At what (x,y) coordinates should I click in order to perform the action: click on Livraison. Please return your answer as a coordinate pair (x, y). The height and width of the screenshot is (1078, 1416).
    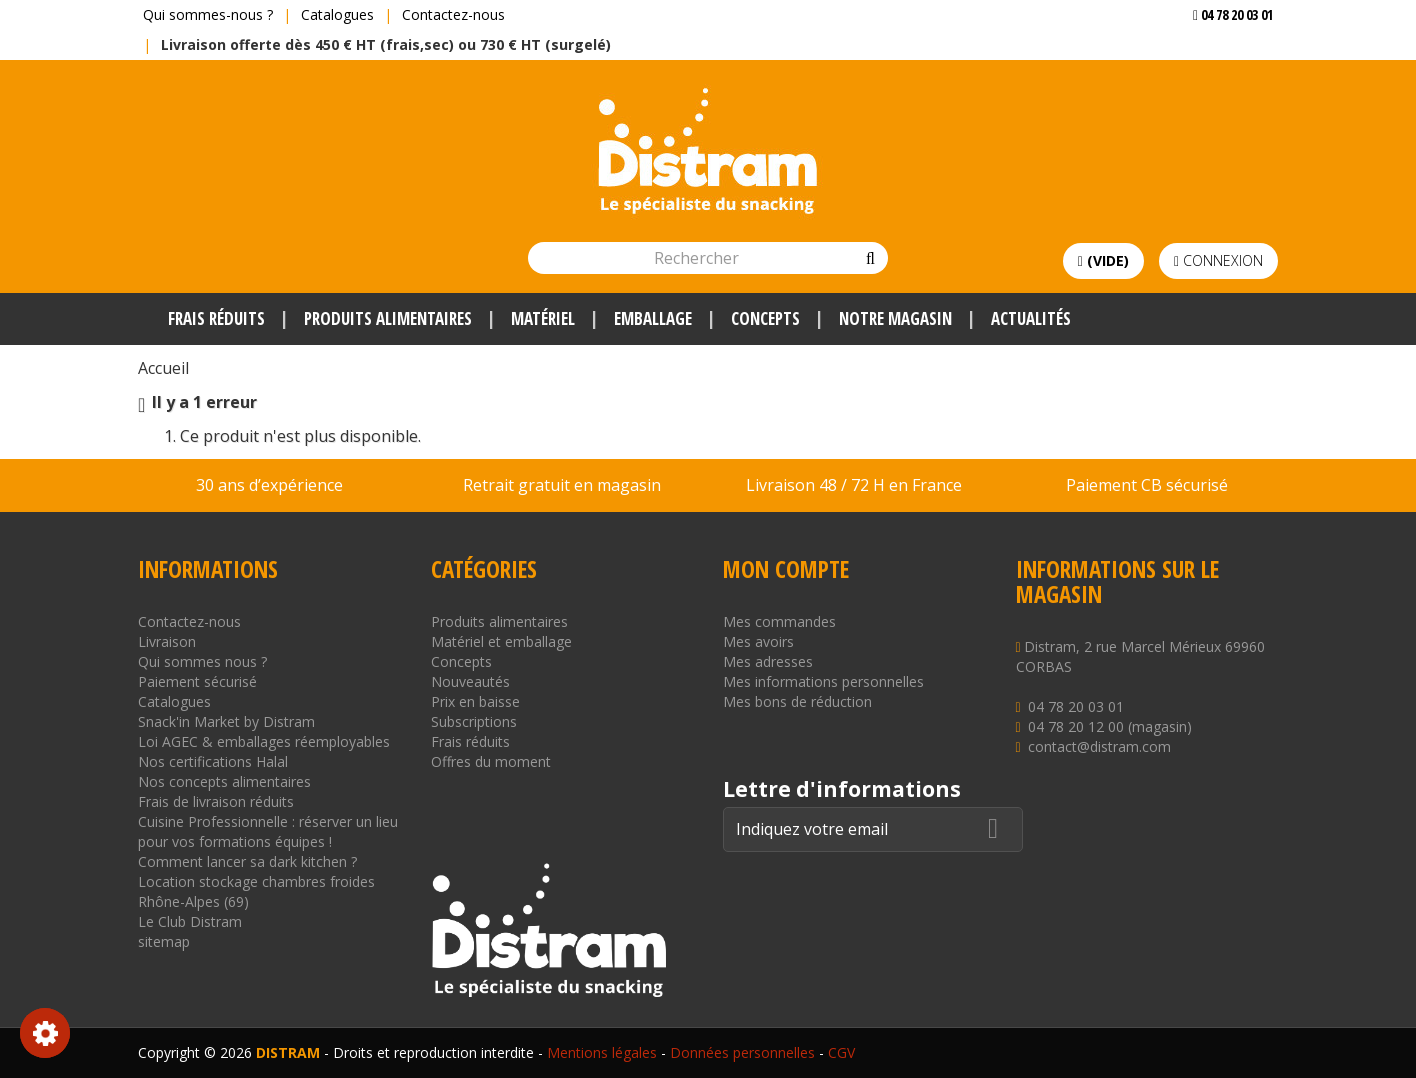
    Looking at the image, I should click on (167, 641).